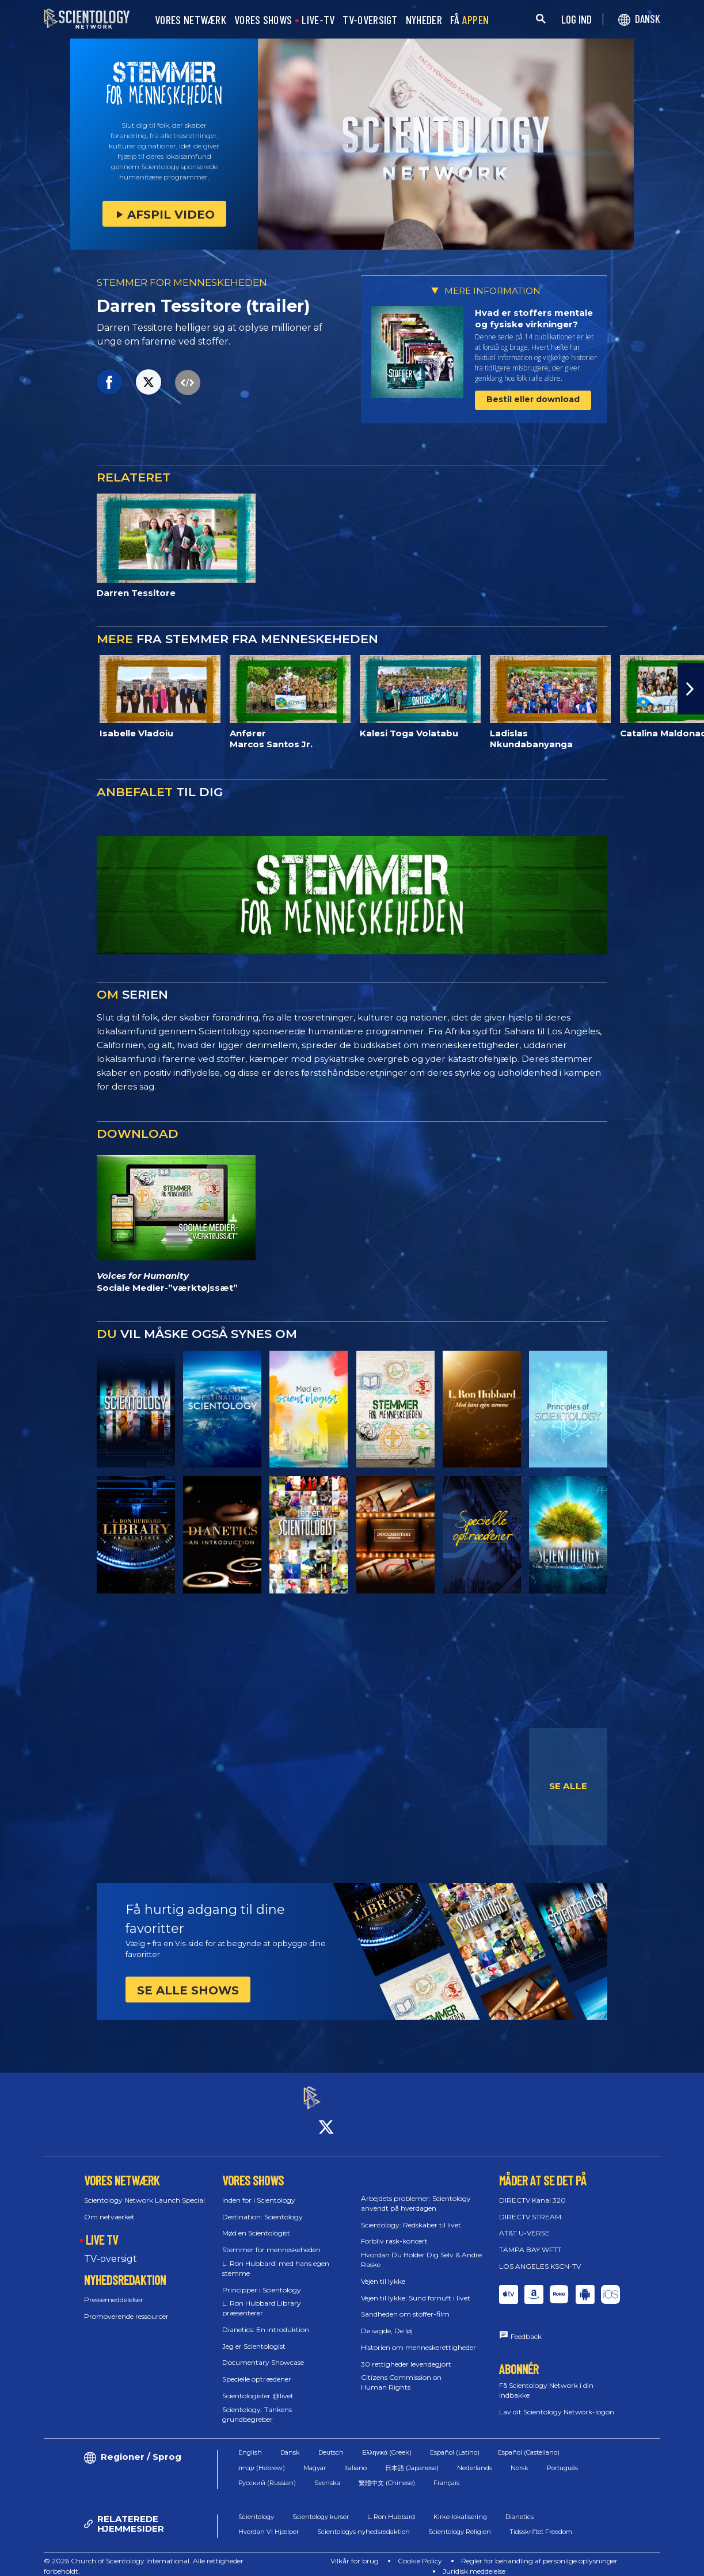  I want to click on SE ALLE, so click(568, 1785).